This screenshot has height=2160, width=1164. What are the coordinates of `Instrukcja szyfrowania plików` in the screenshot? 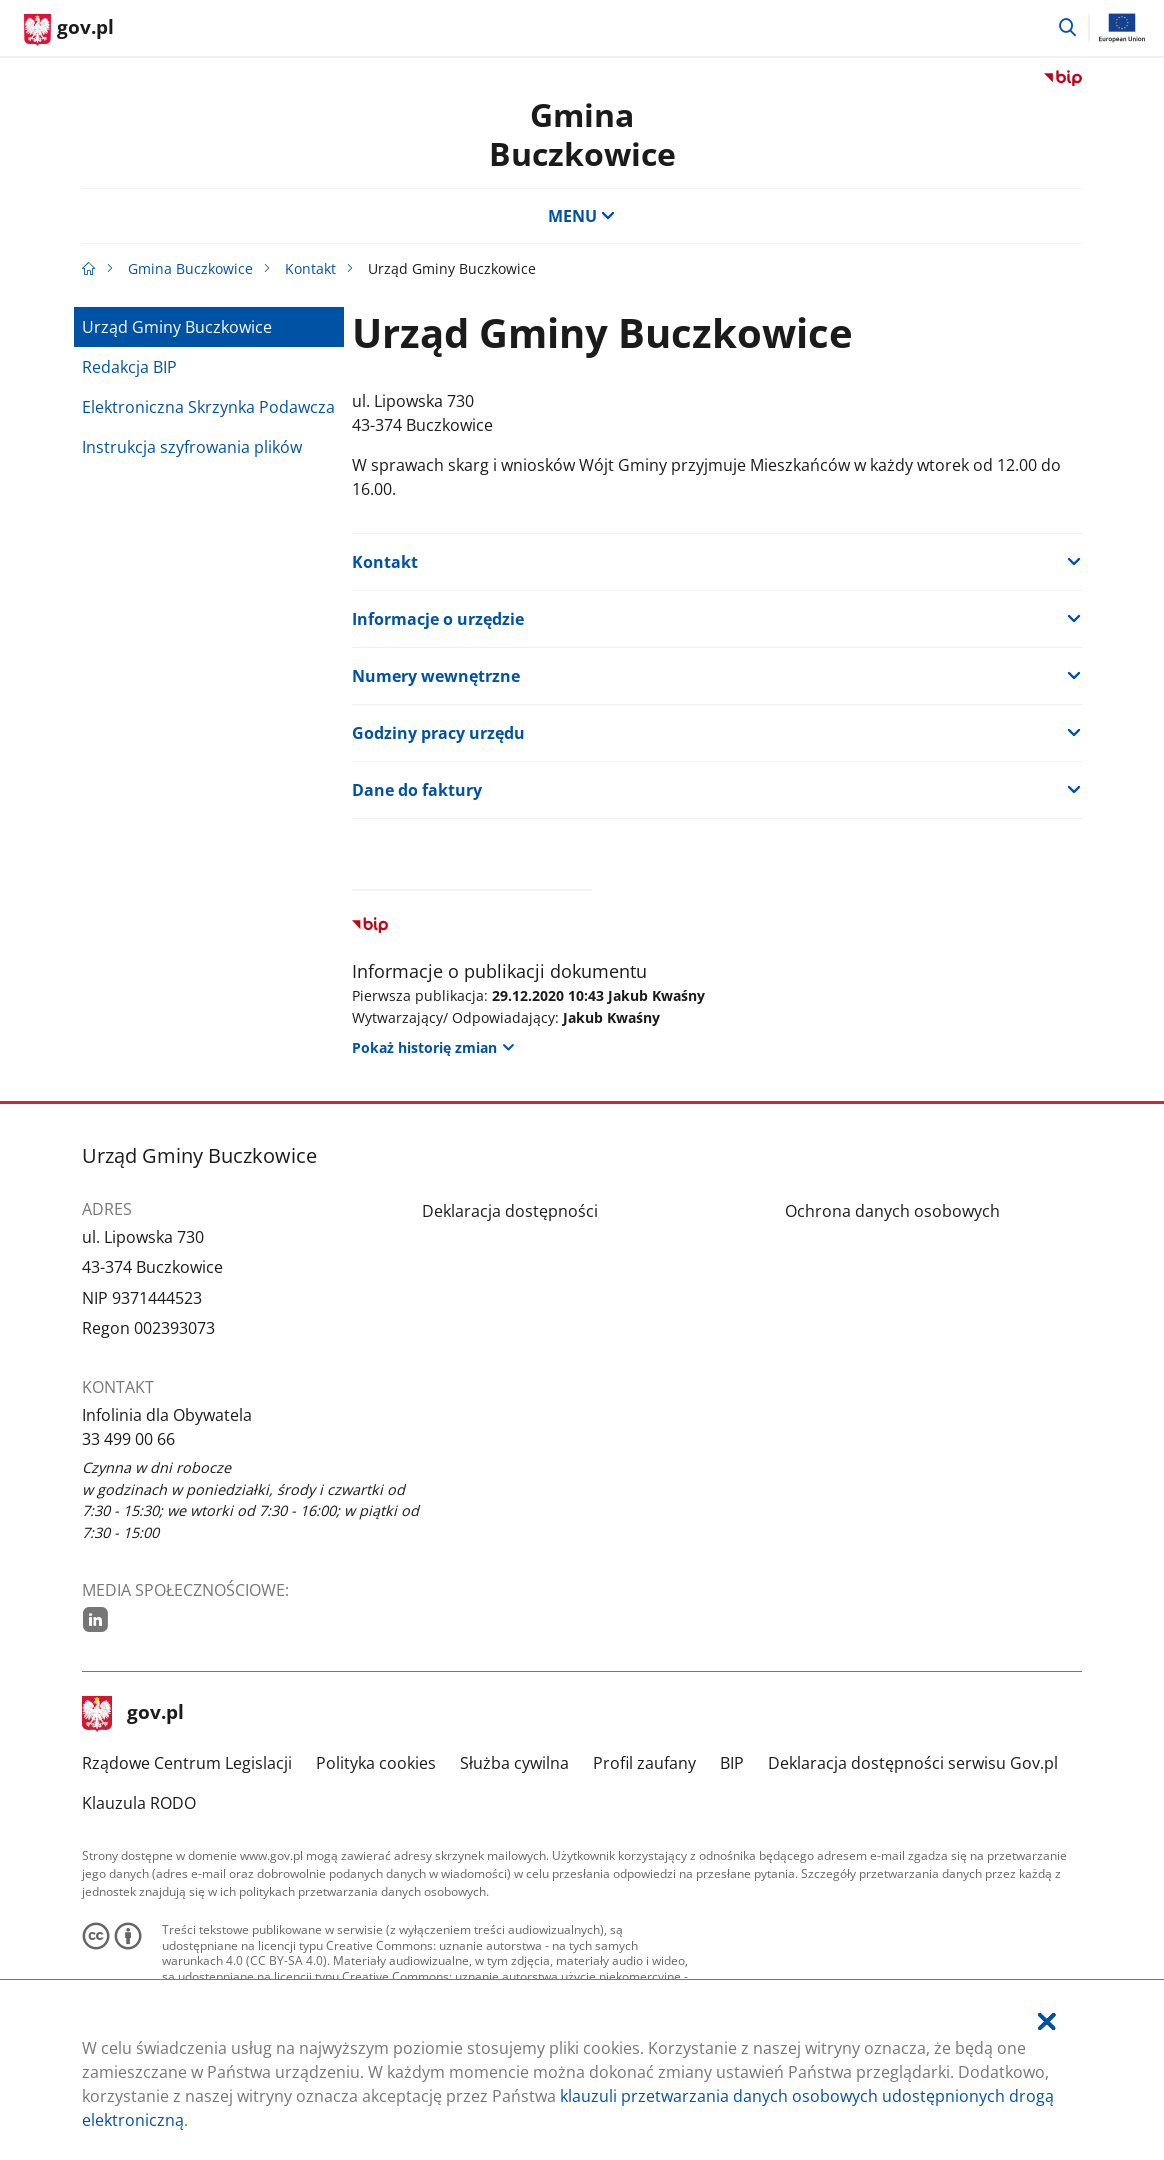 It's located at (192, 447).